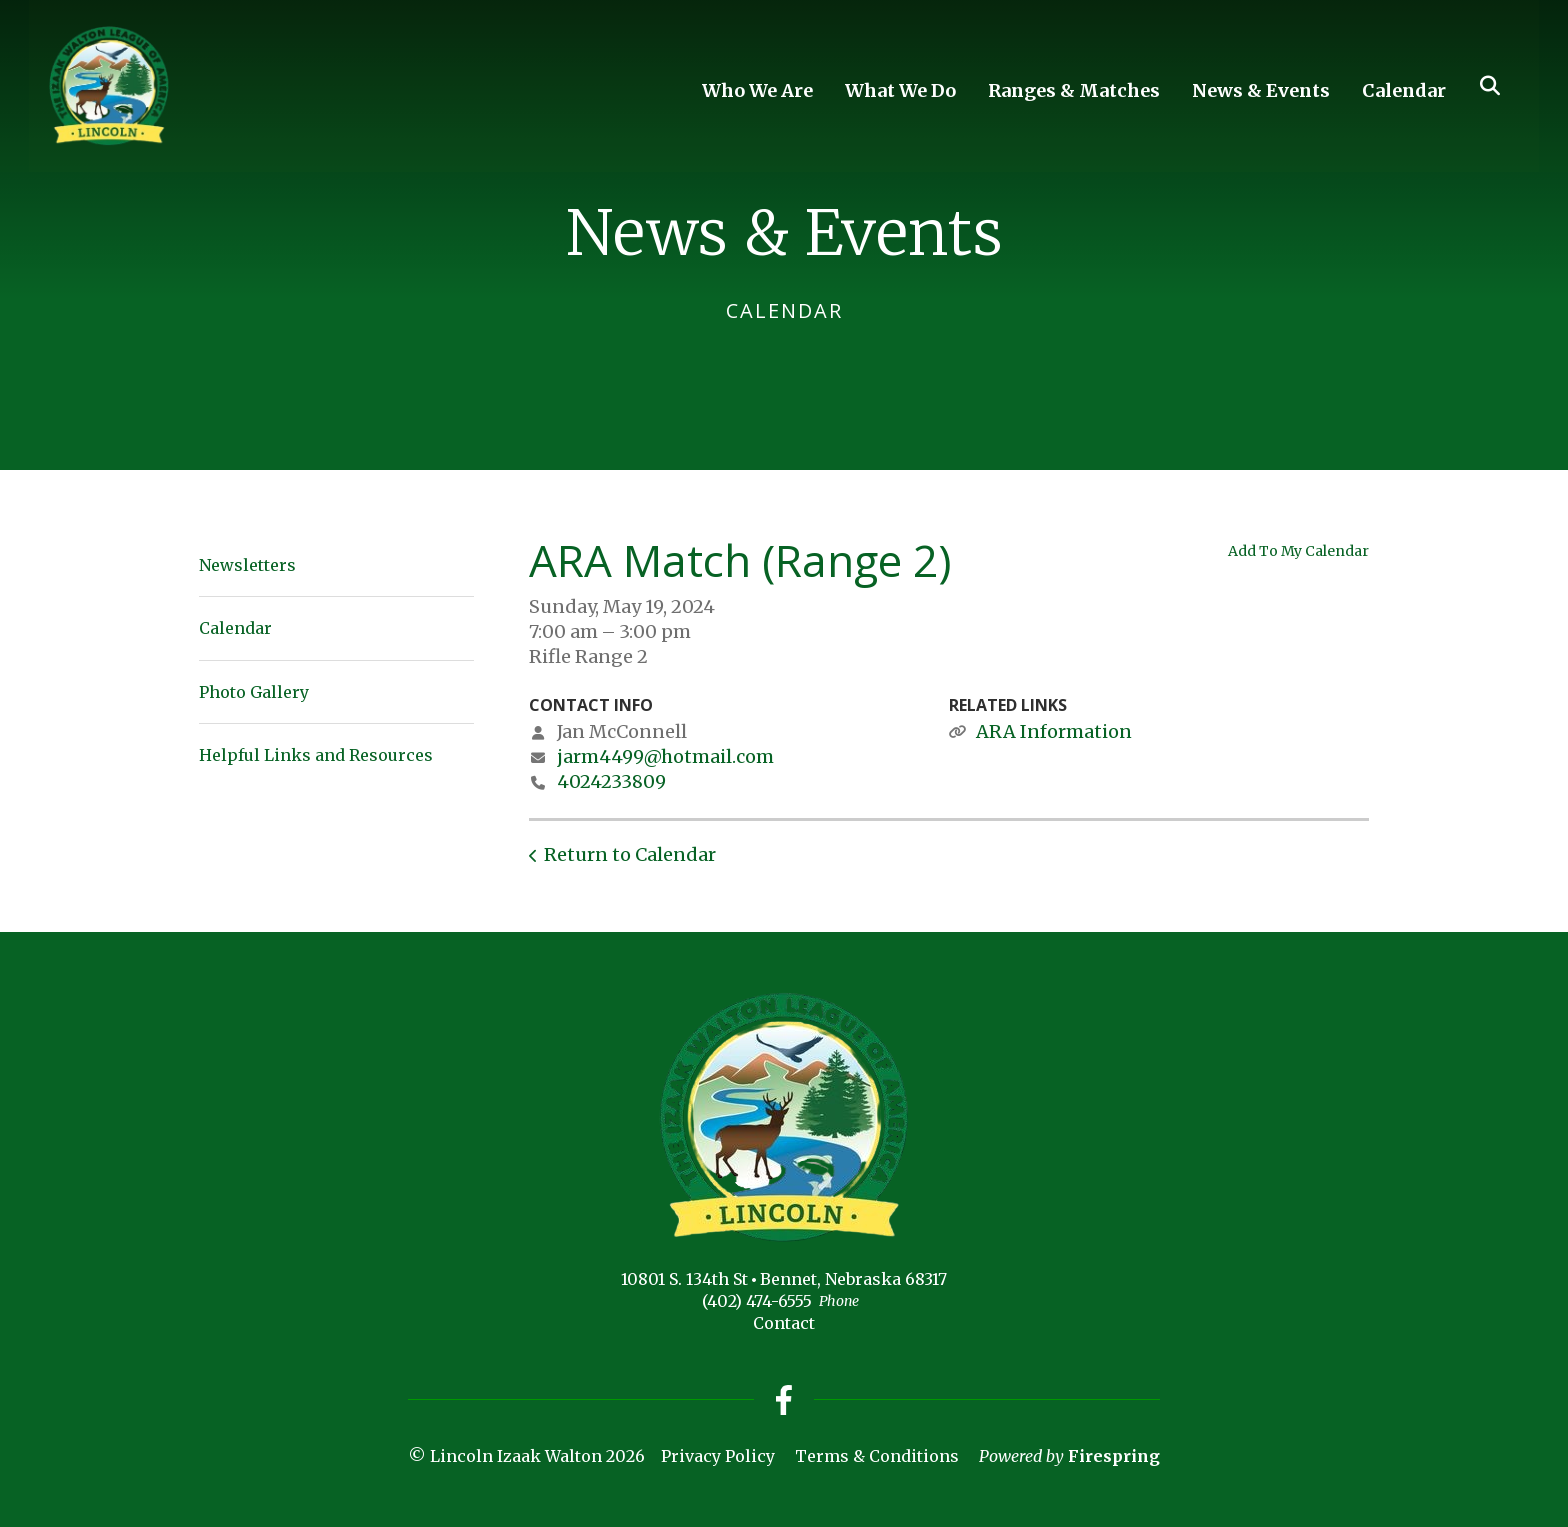 The image size is (1568, 1527). I want to click on Calendar, so click(1404, 90).